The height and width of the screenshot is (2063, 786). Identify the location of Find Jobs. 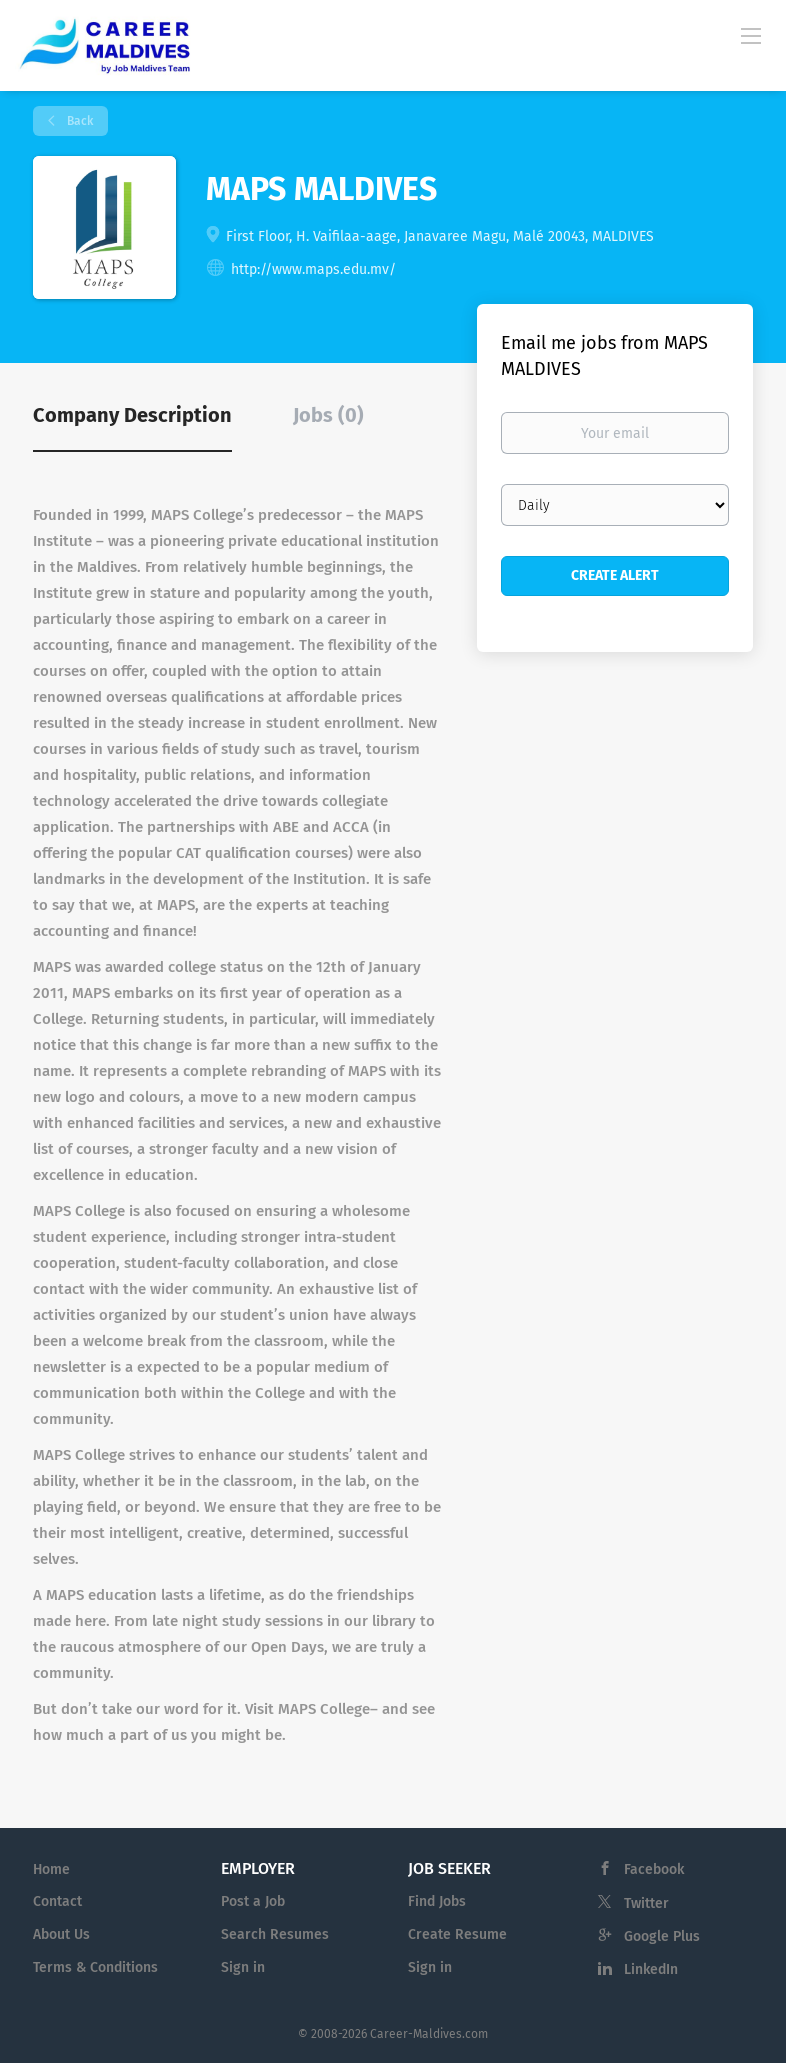
(437, 1901).